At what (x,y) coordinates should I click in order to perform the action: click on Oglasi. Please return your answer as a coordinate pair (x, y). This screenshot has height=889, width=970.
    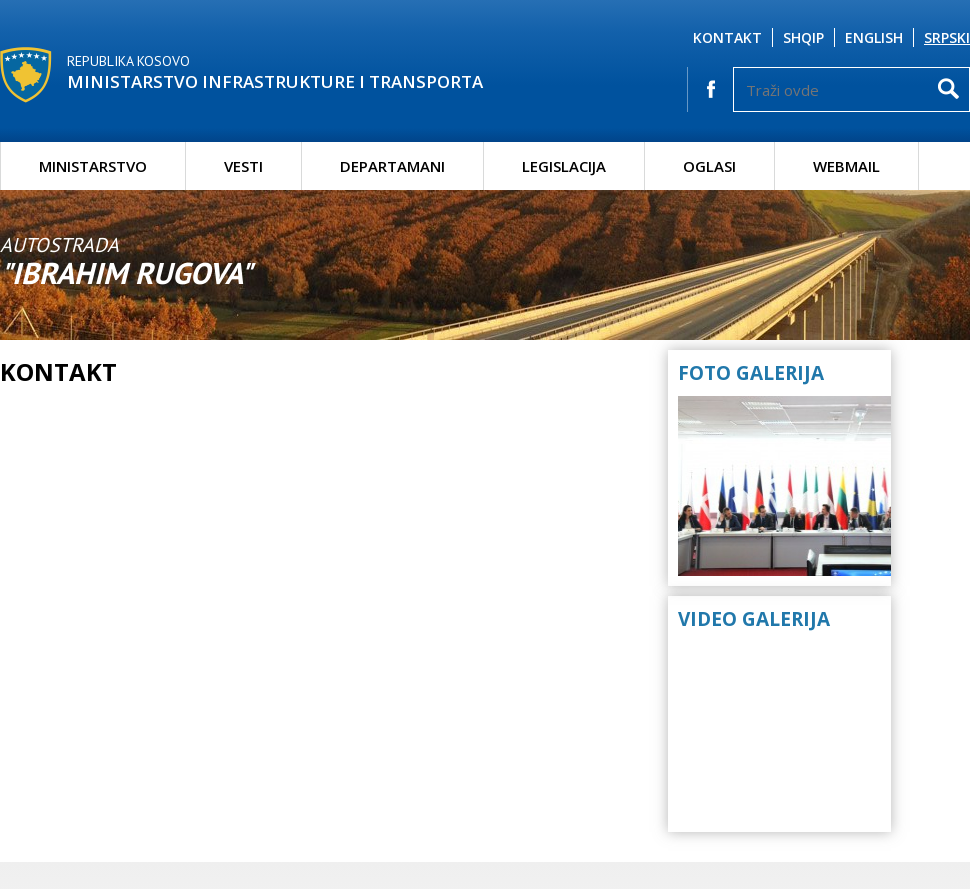
    Looking at the image, I should click on (709, 166).